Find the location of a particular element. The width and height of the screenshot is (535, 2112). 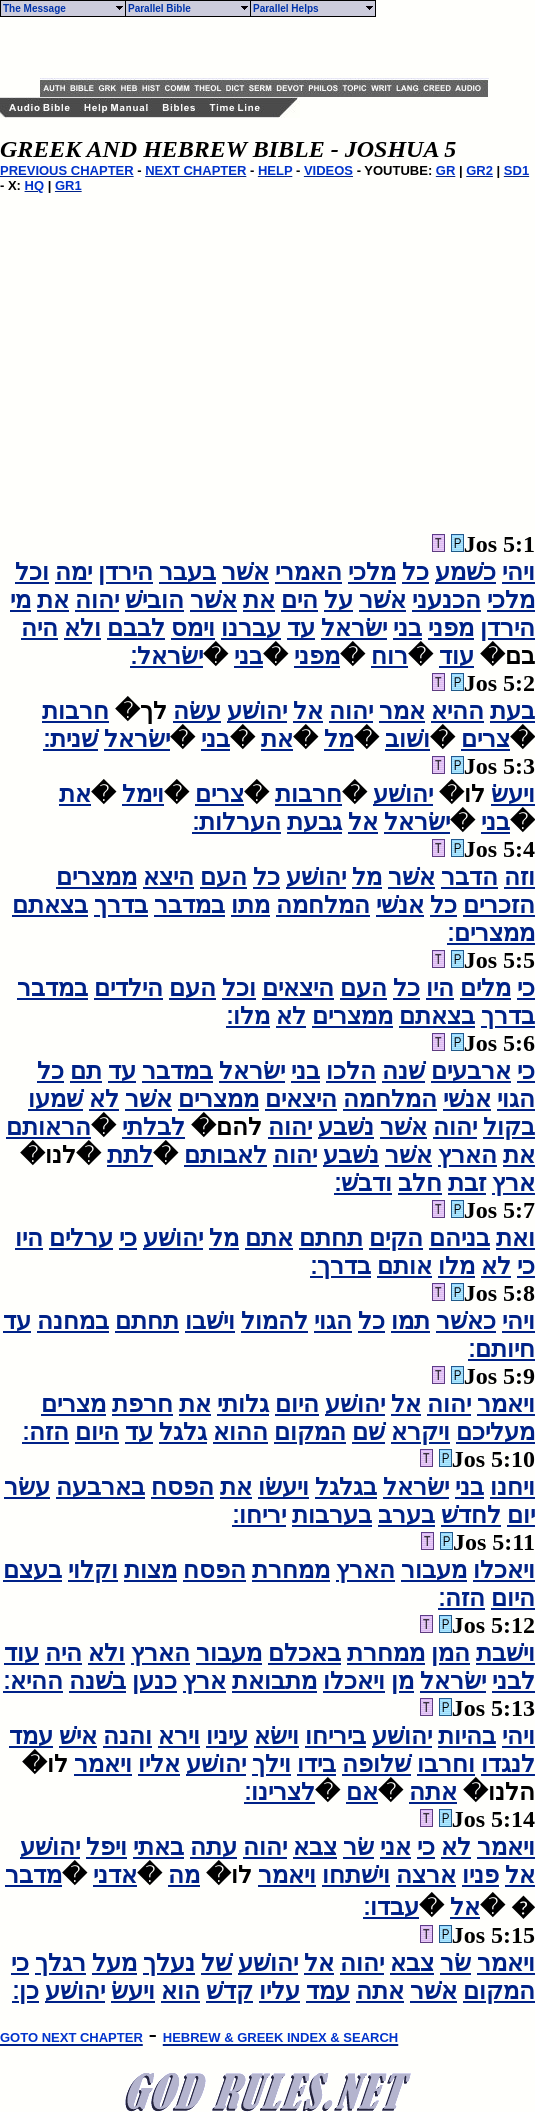

כשׁמע is located at coordinates (465, 572).